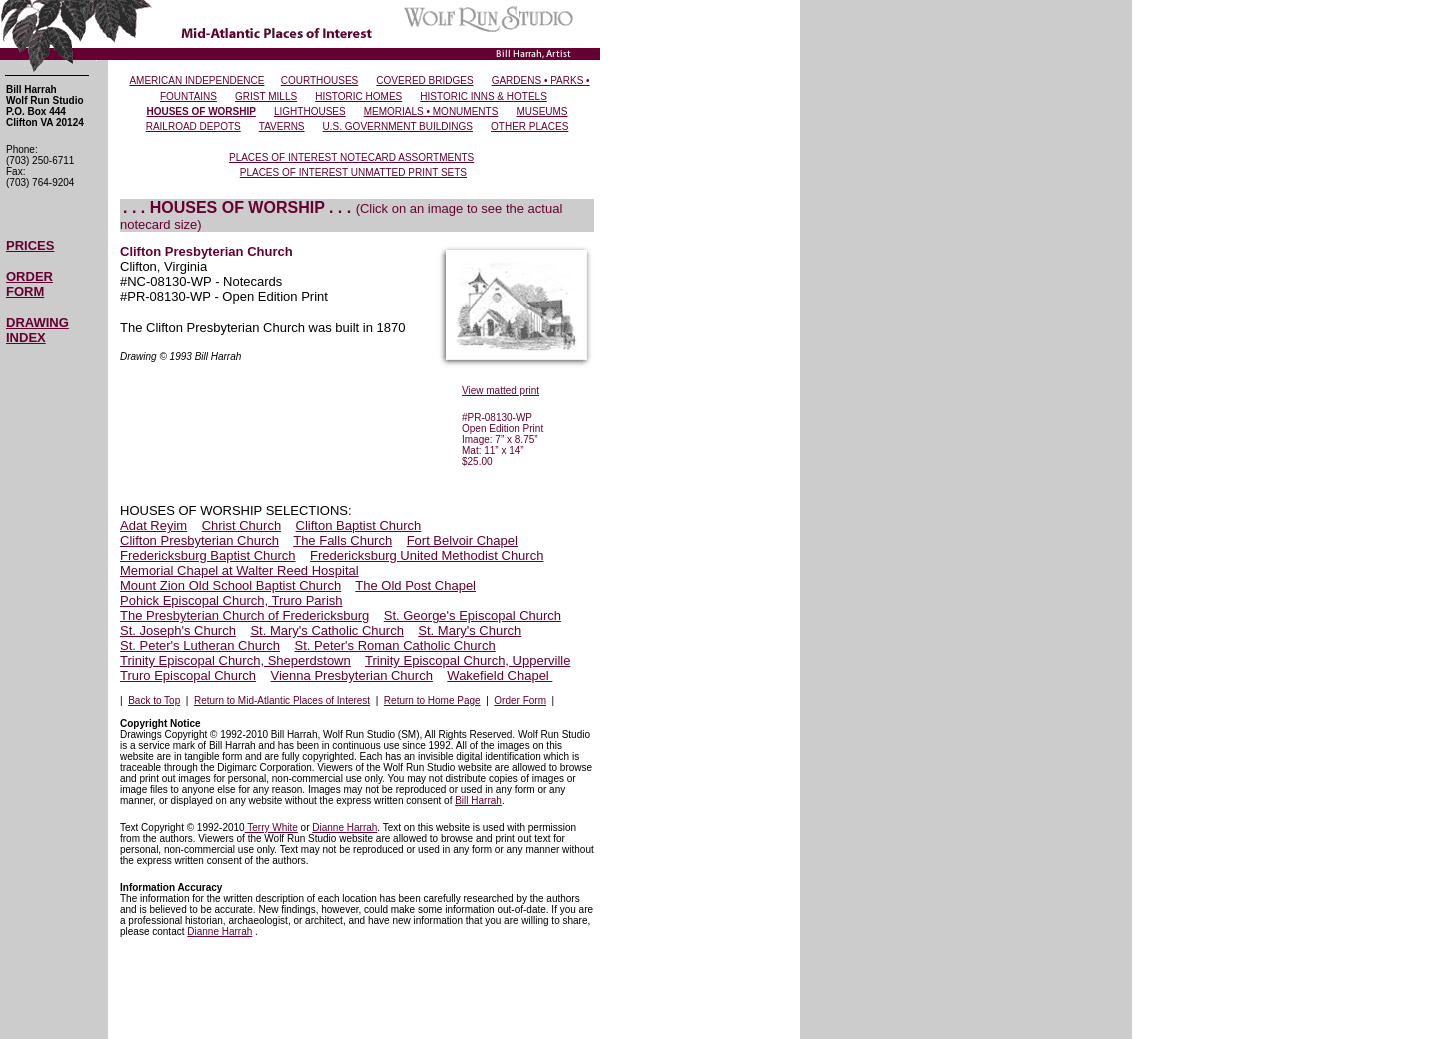  Describe the element at coordinates (351, 157) in the screenshot. I see `PLACES OF INTEREST NOTECARD ASSORTMENTS` at that location.